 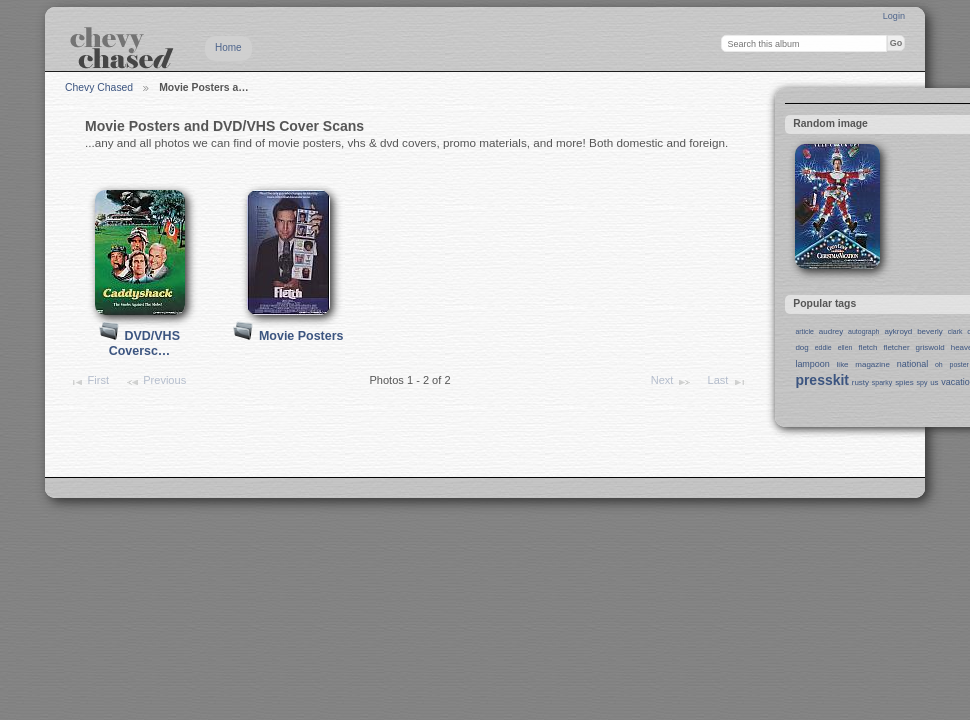 What do you see at coordinates (863, 331) in the screenshot?
I see `autograph` at bounding box center [863, 331].